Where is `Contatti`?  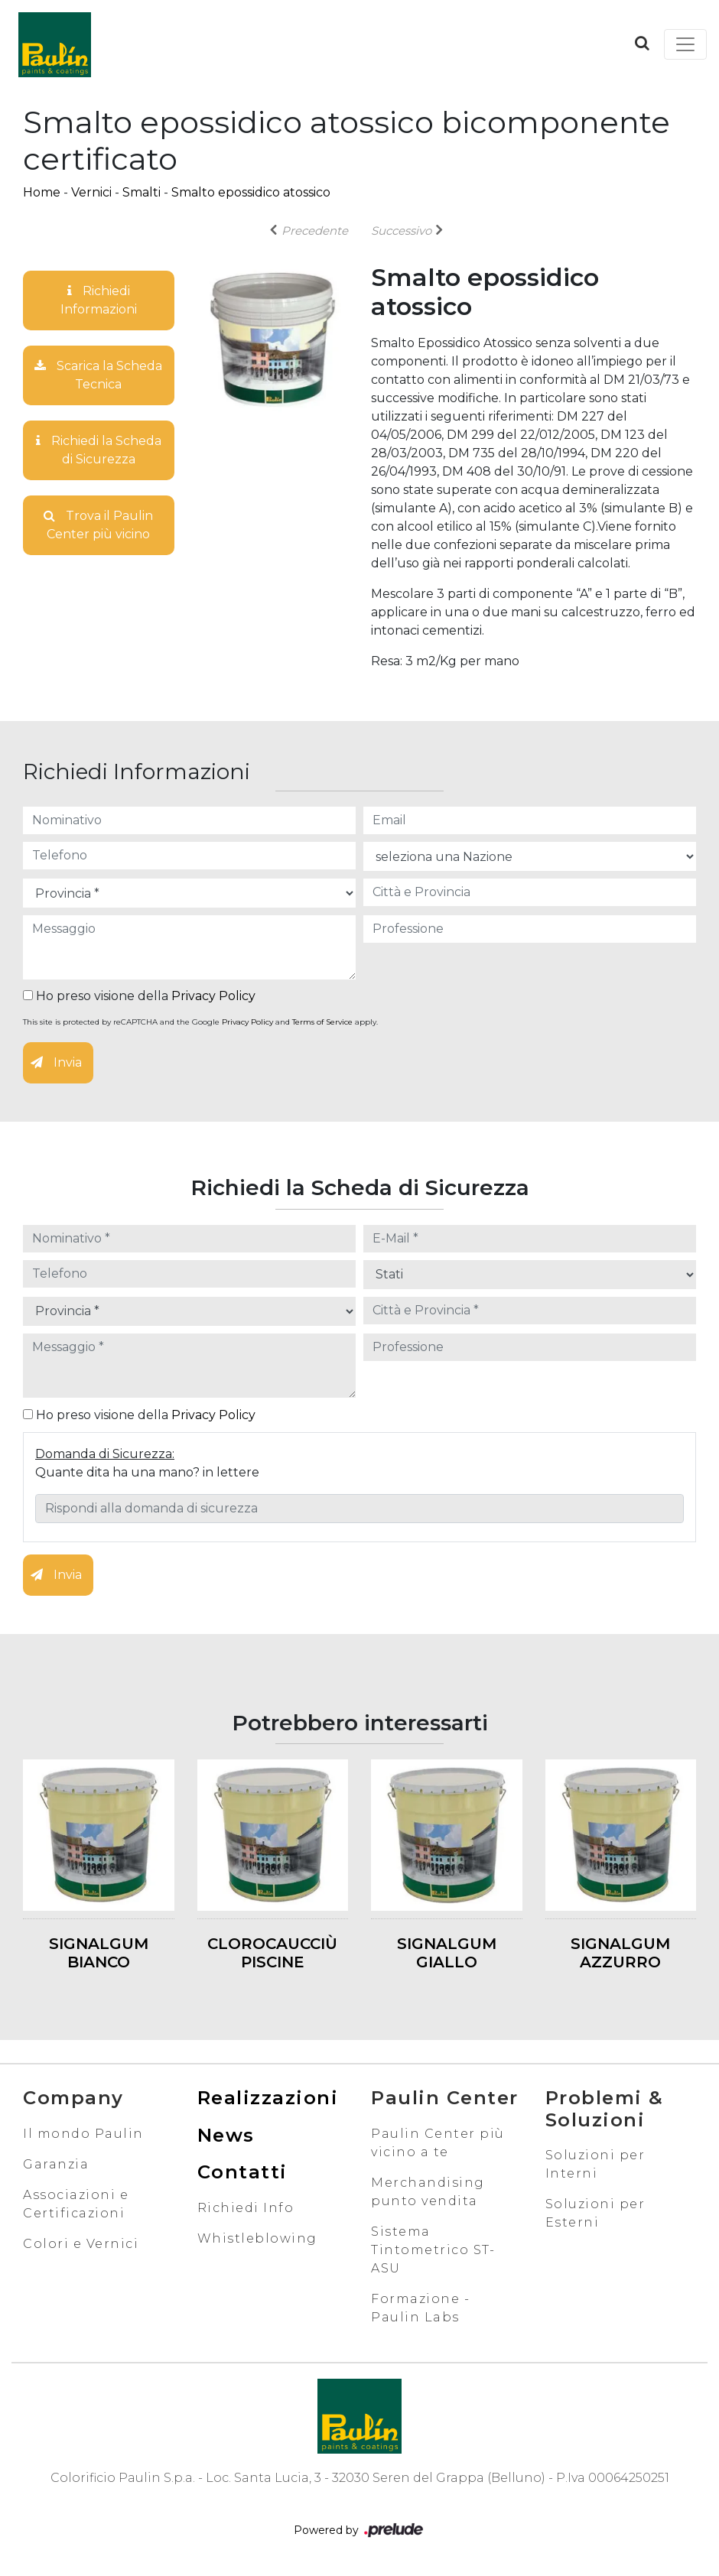
Contatti is located at coordinates (242, 2172).